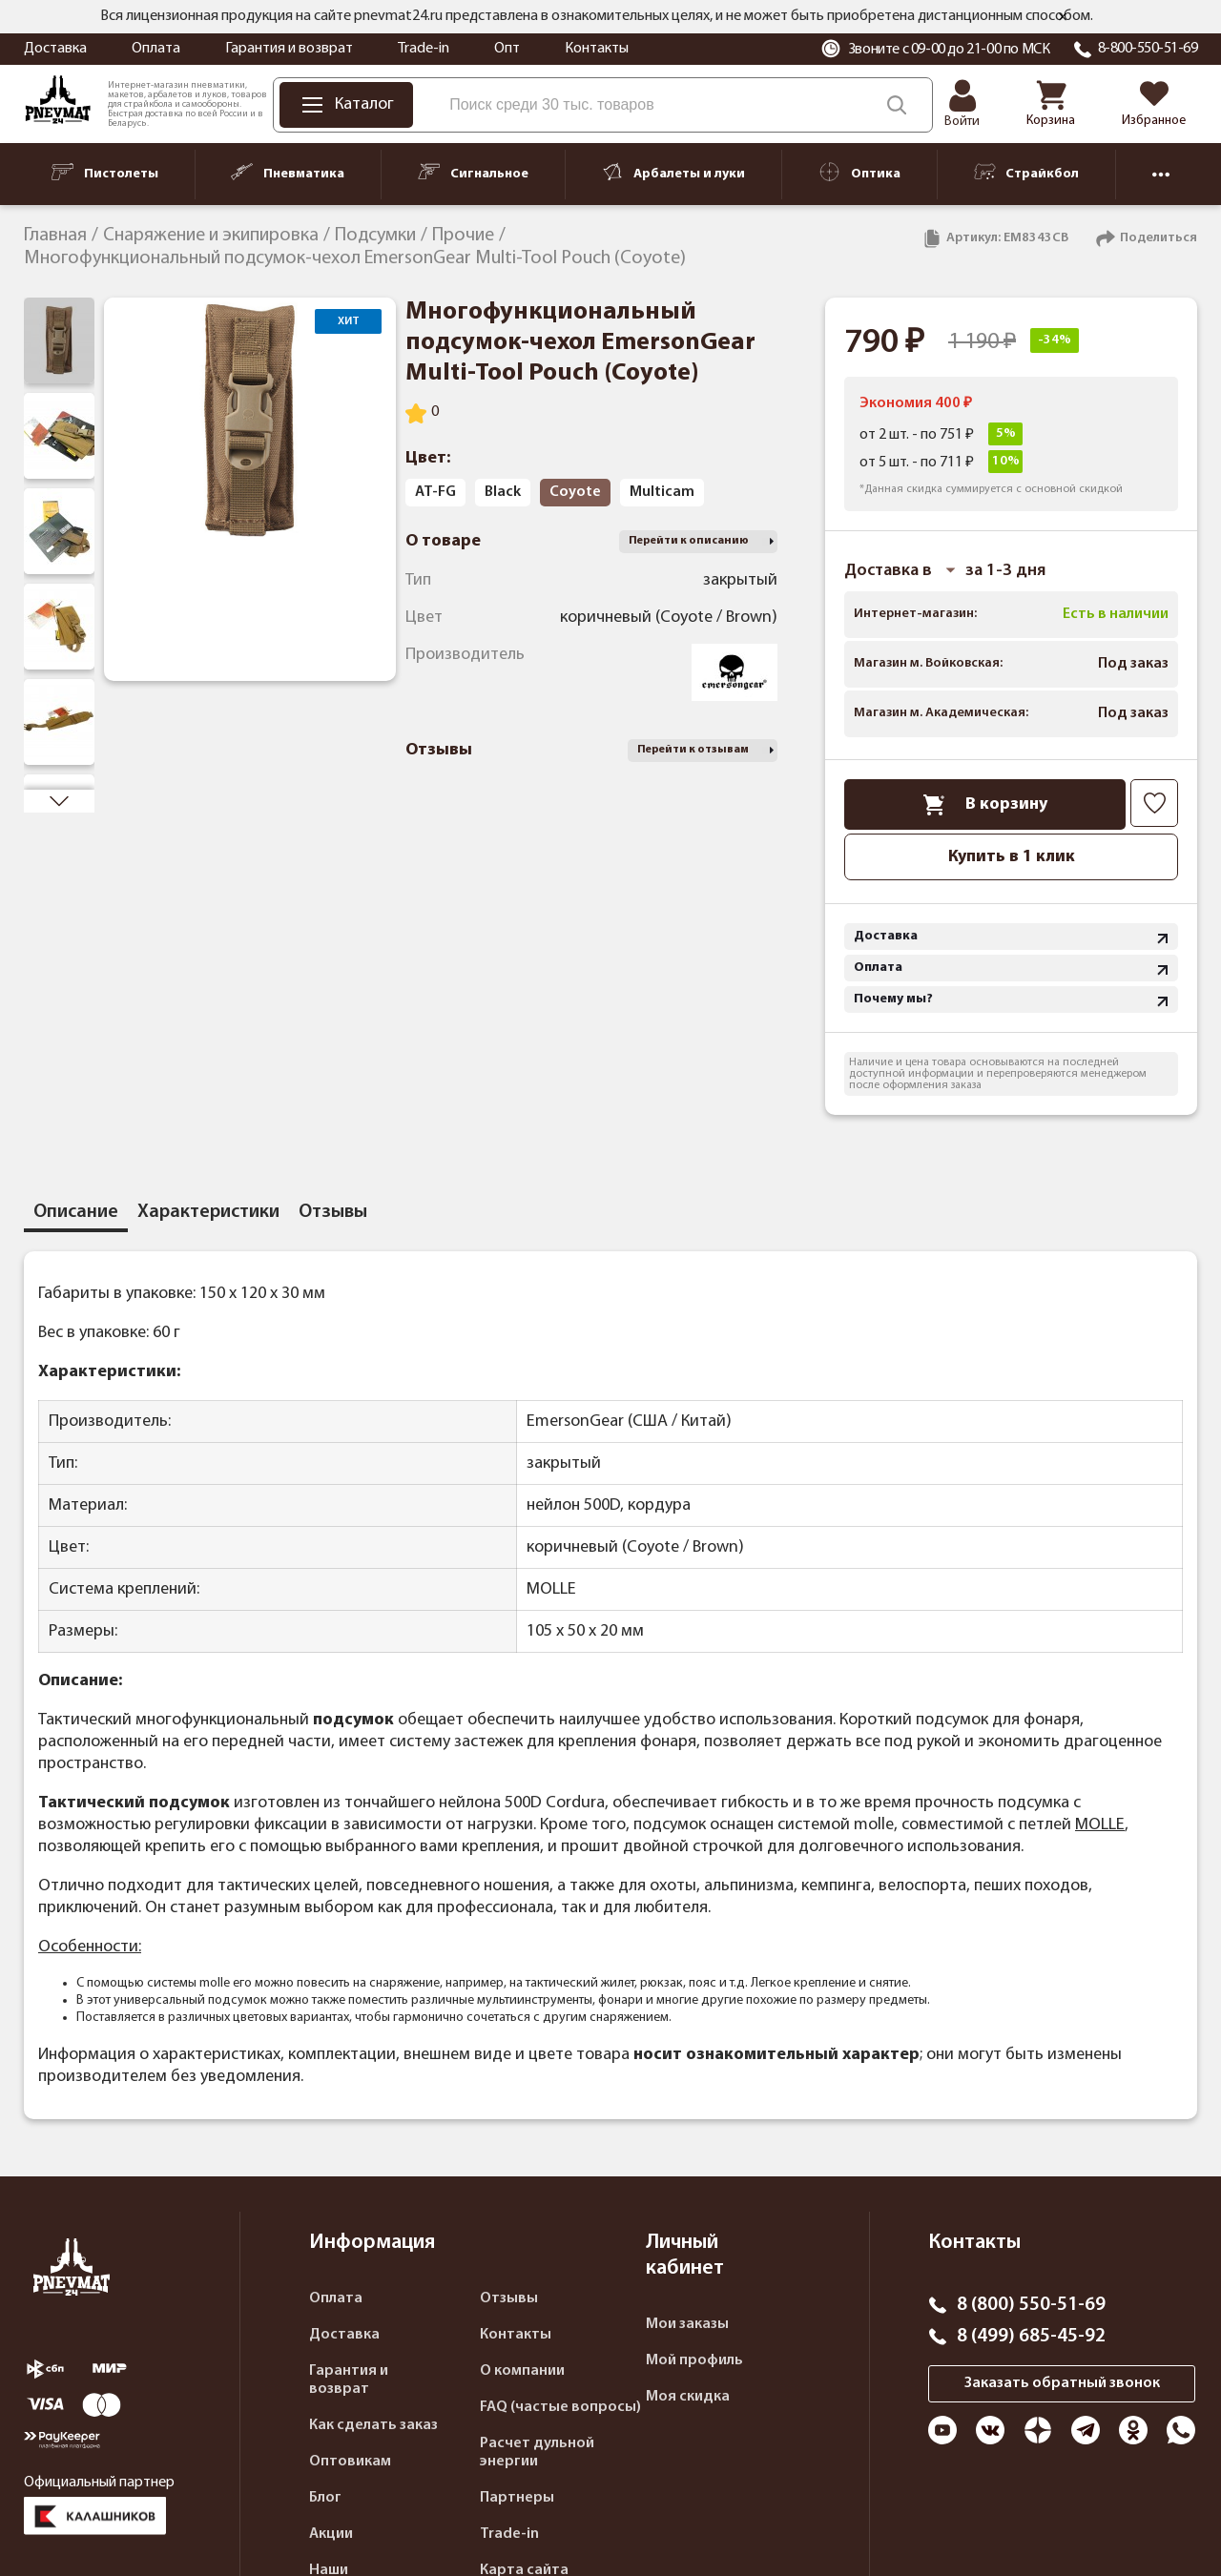 This screenshot has width=1221, height=2576. Describe the element at coordinates (503, 492) in the screenshot. I see `Black` at that location.